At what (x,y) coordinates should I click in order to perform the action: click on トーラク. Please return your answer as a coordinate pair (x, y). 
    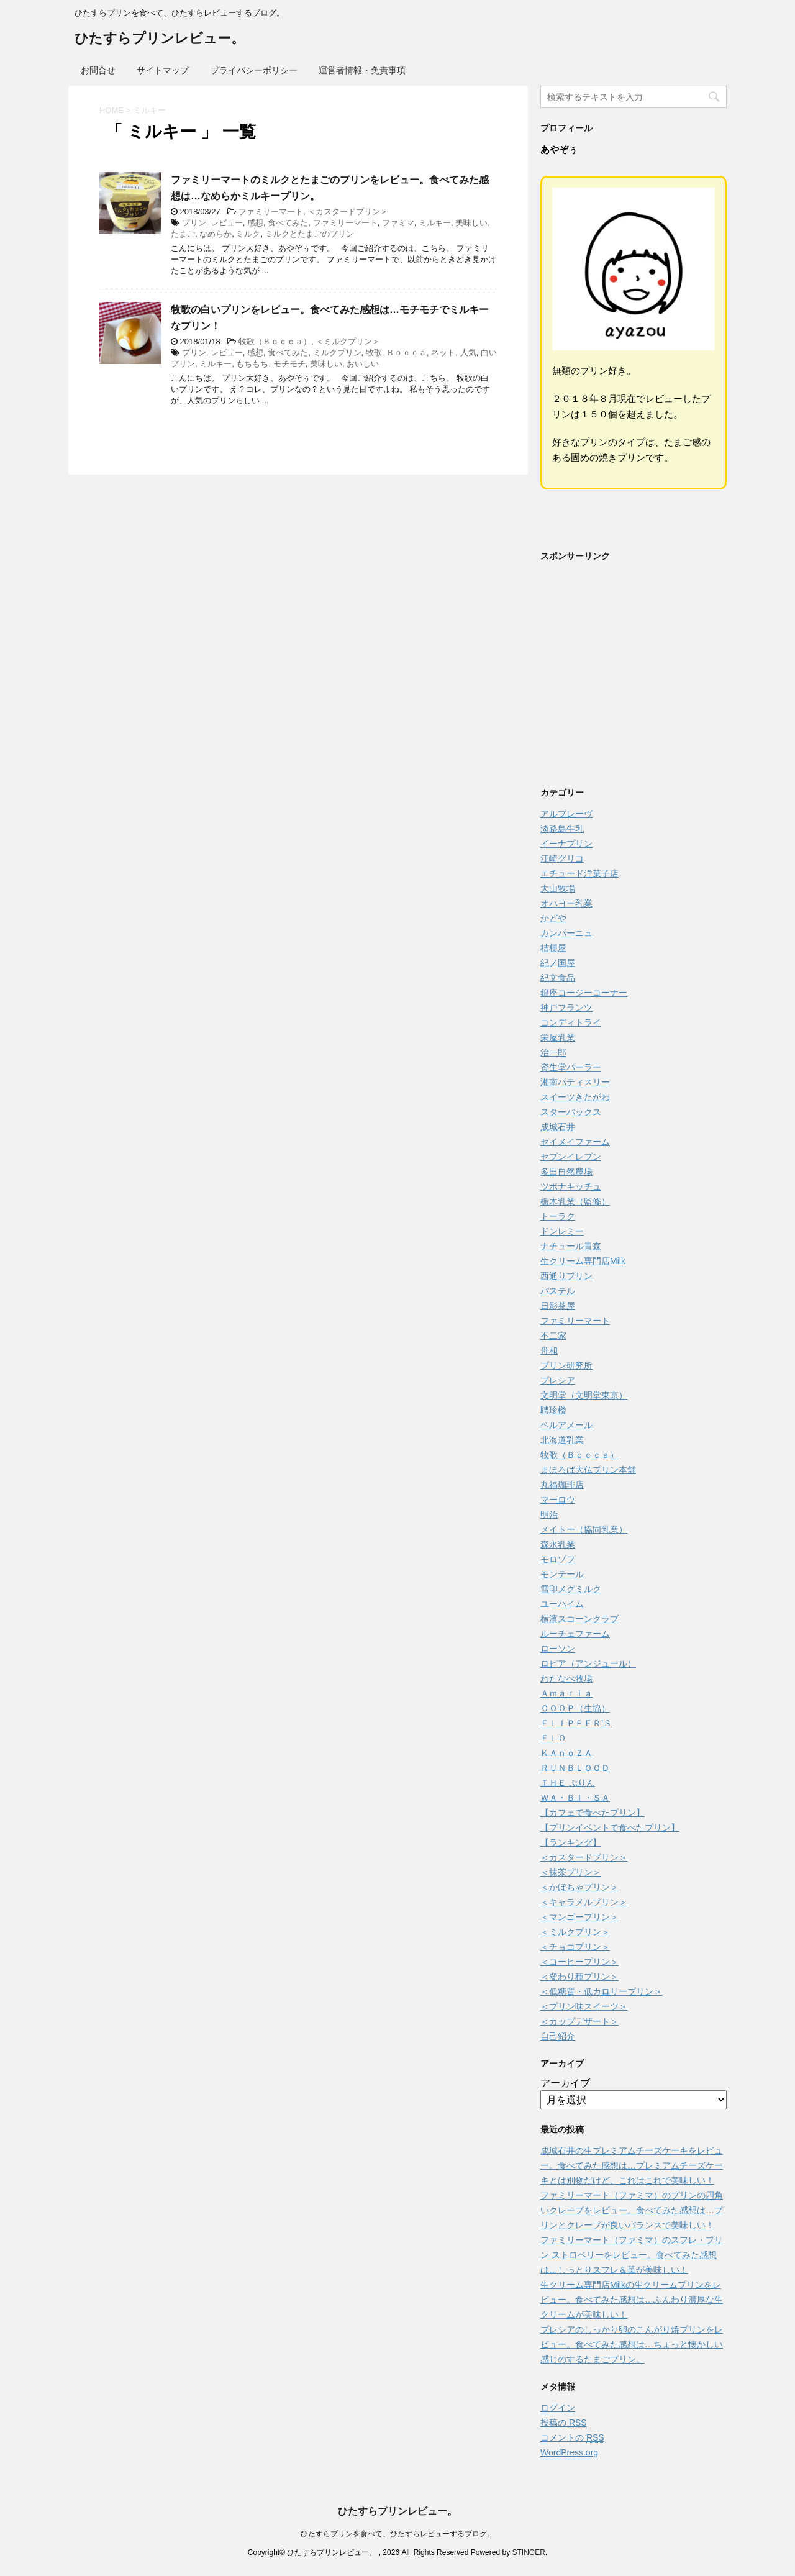
    Looking at the image, I should click on (557, 1216).